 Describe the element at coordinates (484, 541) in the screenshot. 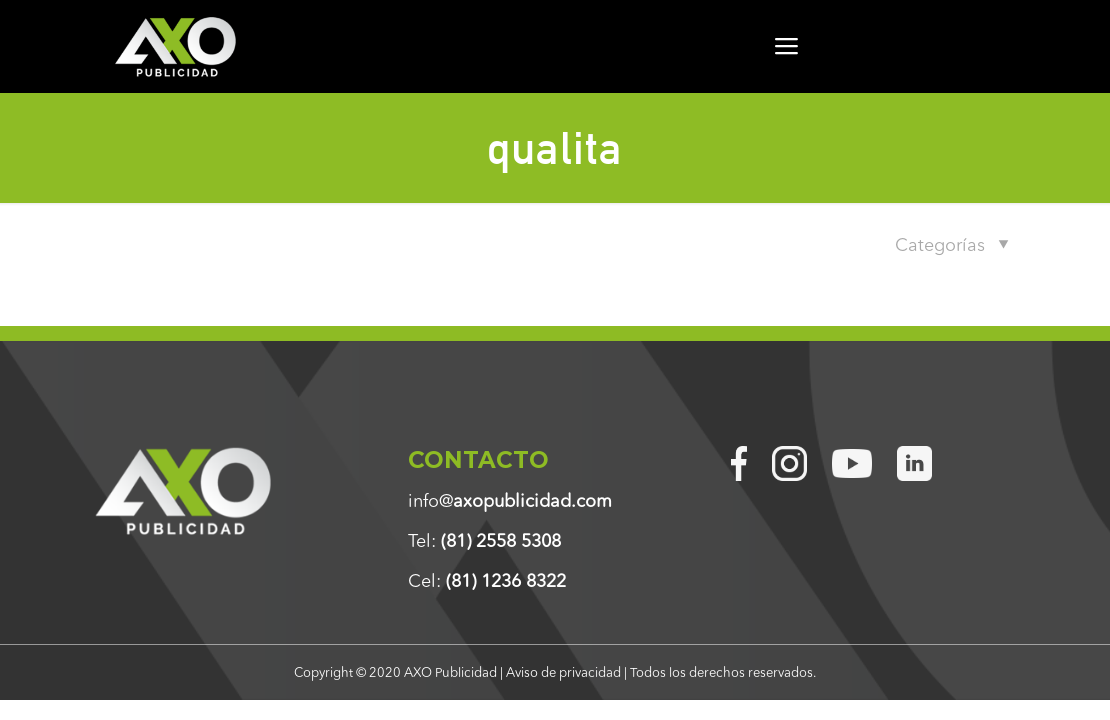

I see `Tel:` at that location.